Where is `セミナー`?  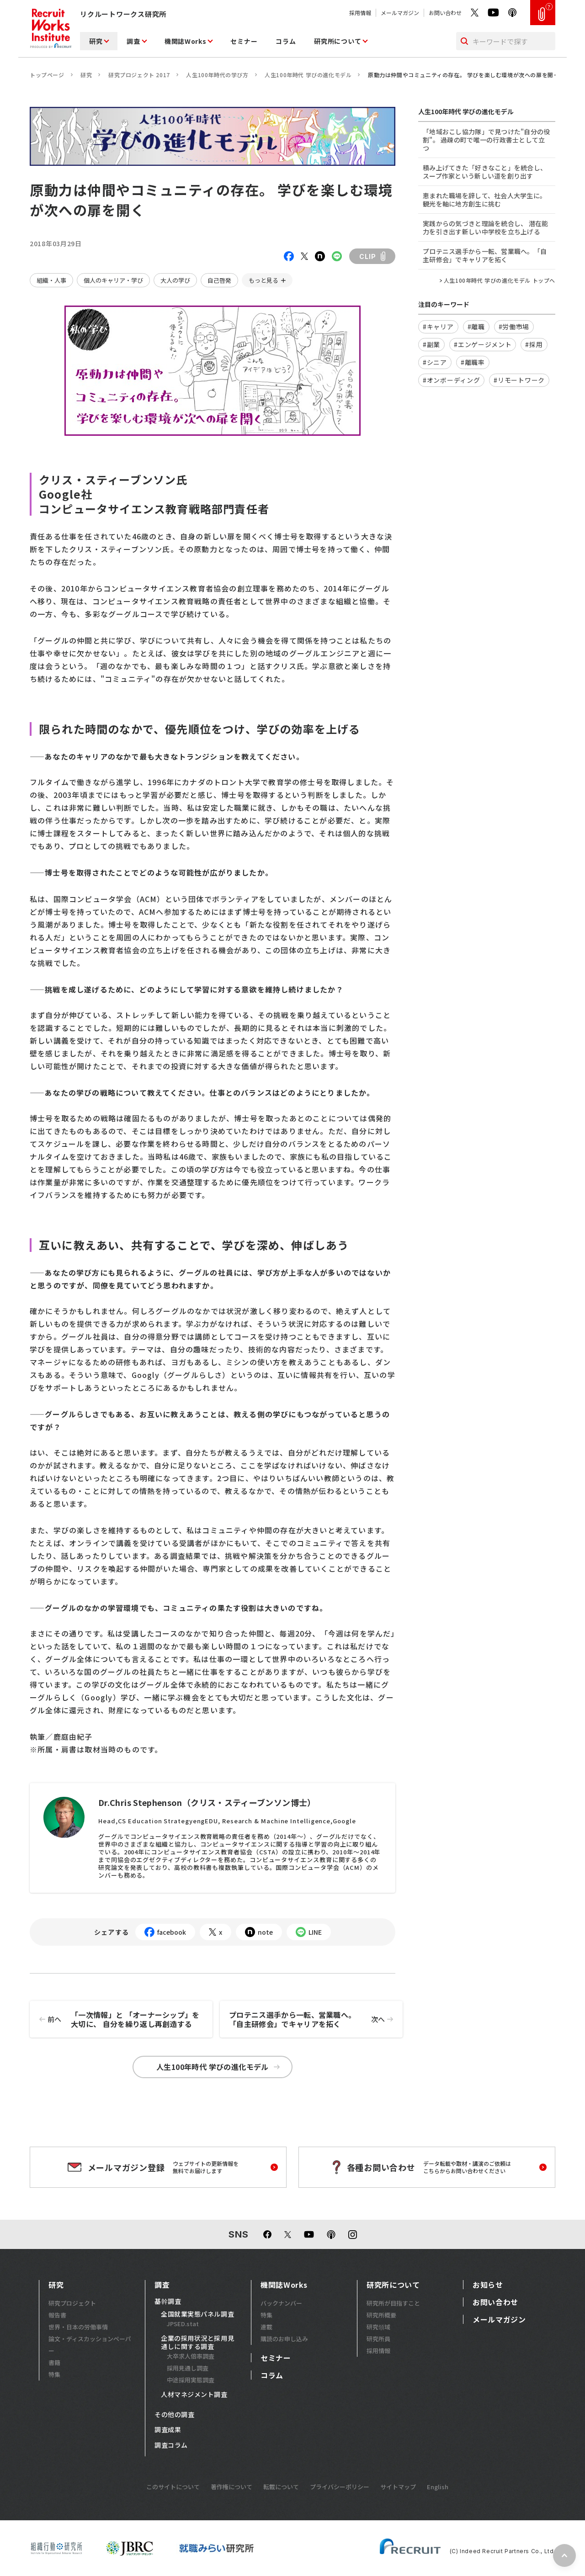 セミナー is located at coordinates (243, 41).